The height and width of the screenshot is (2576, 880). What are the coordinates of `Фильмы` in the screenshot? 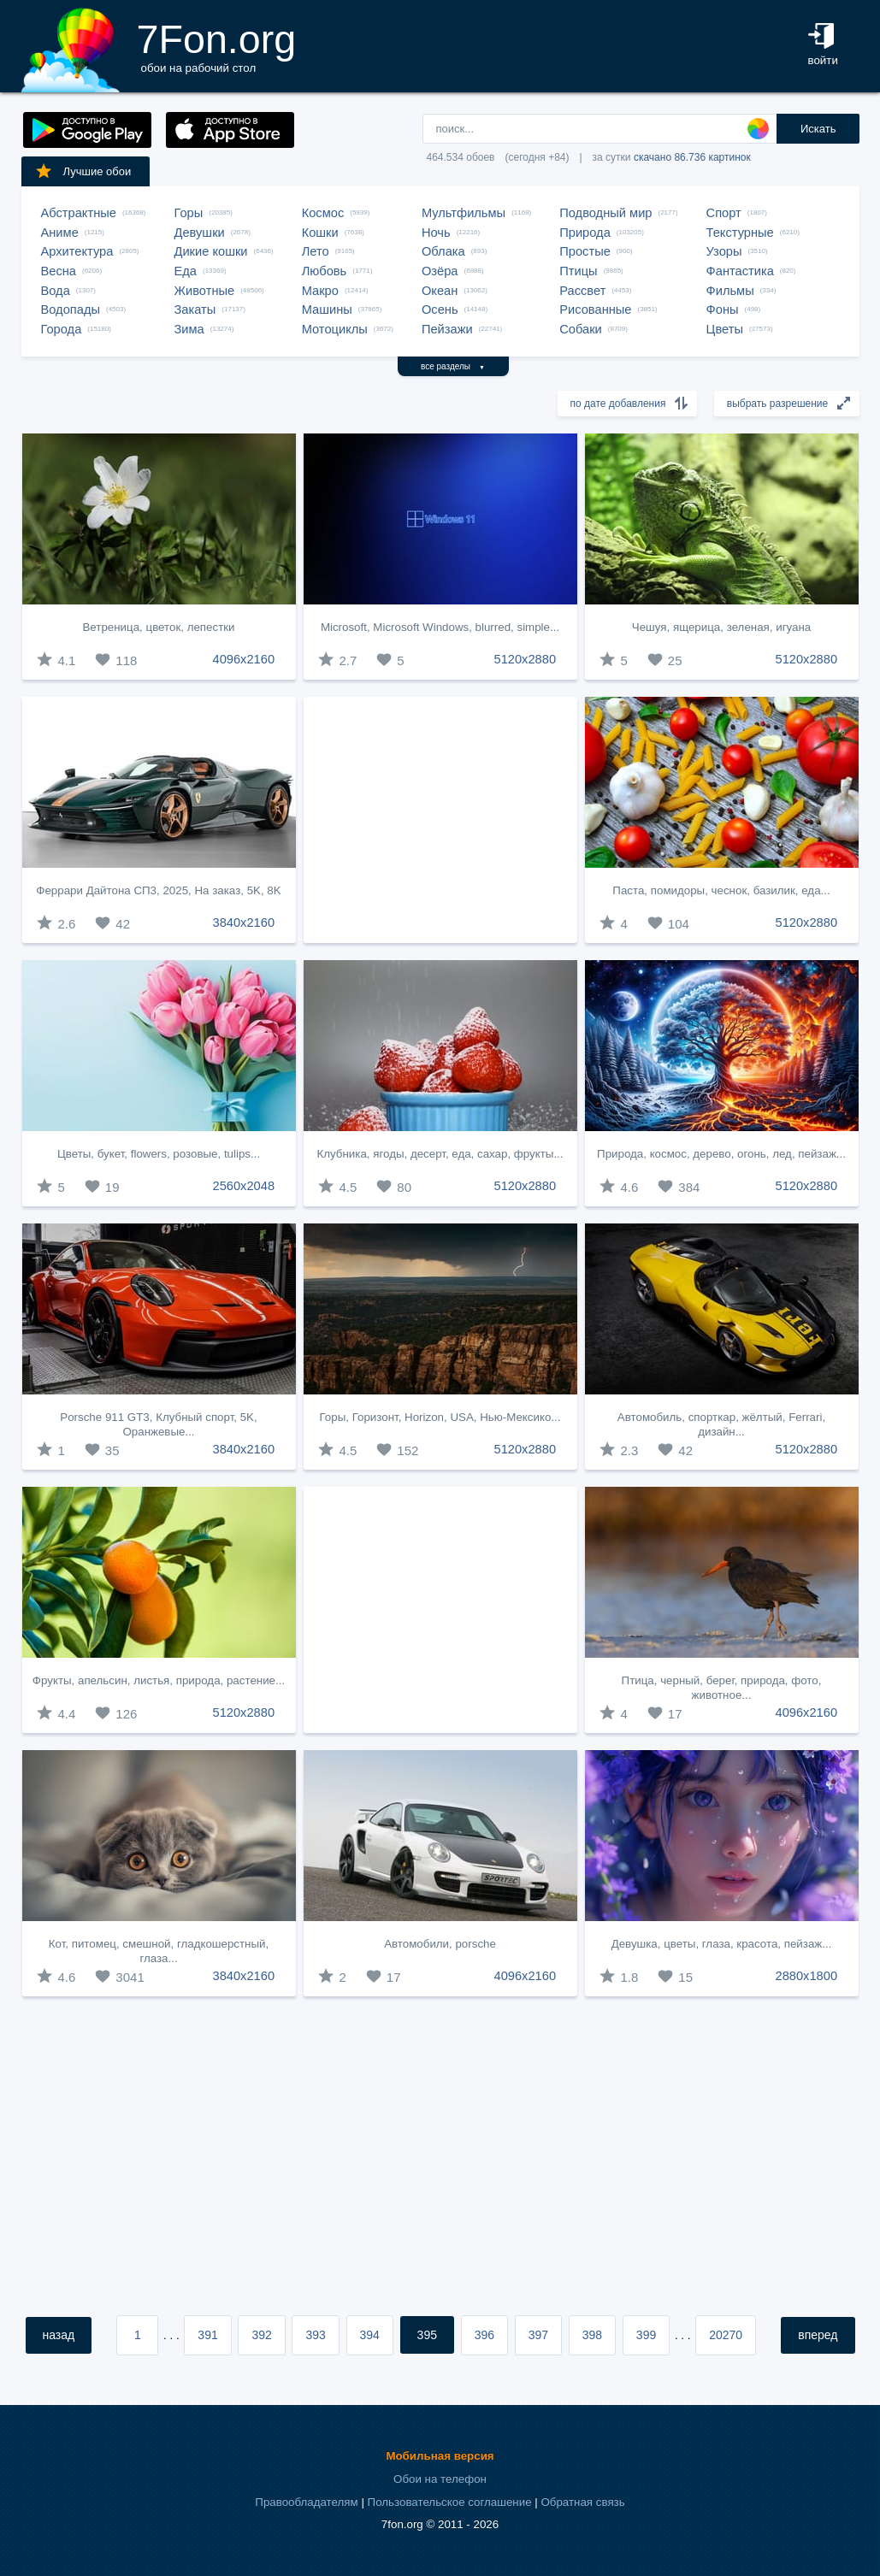 It's located at (730, 291).